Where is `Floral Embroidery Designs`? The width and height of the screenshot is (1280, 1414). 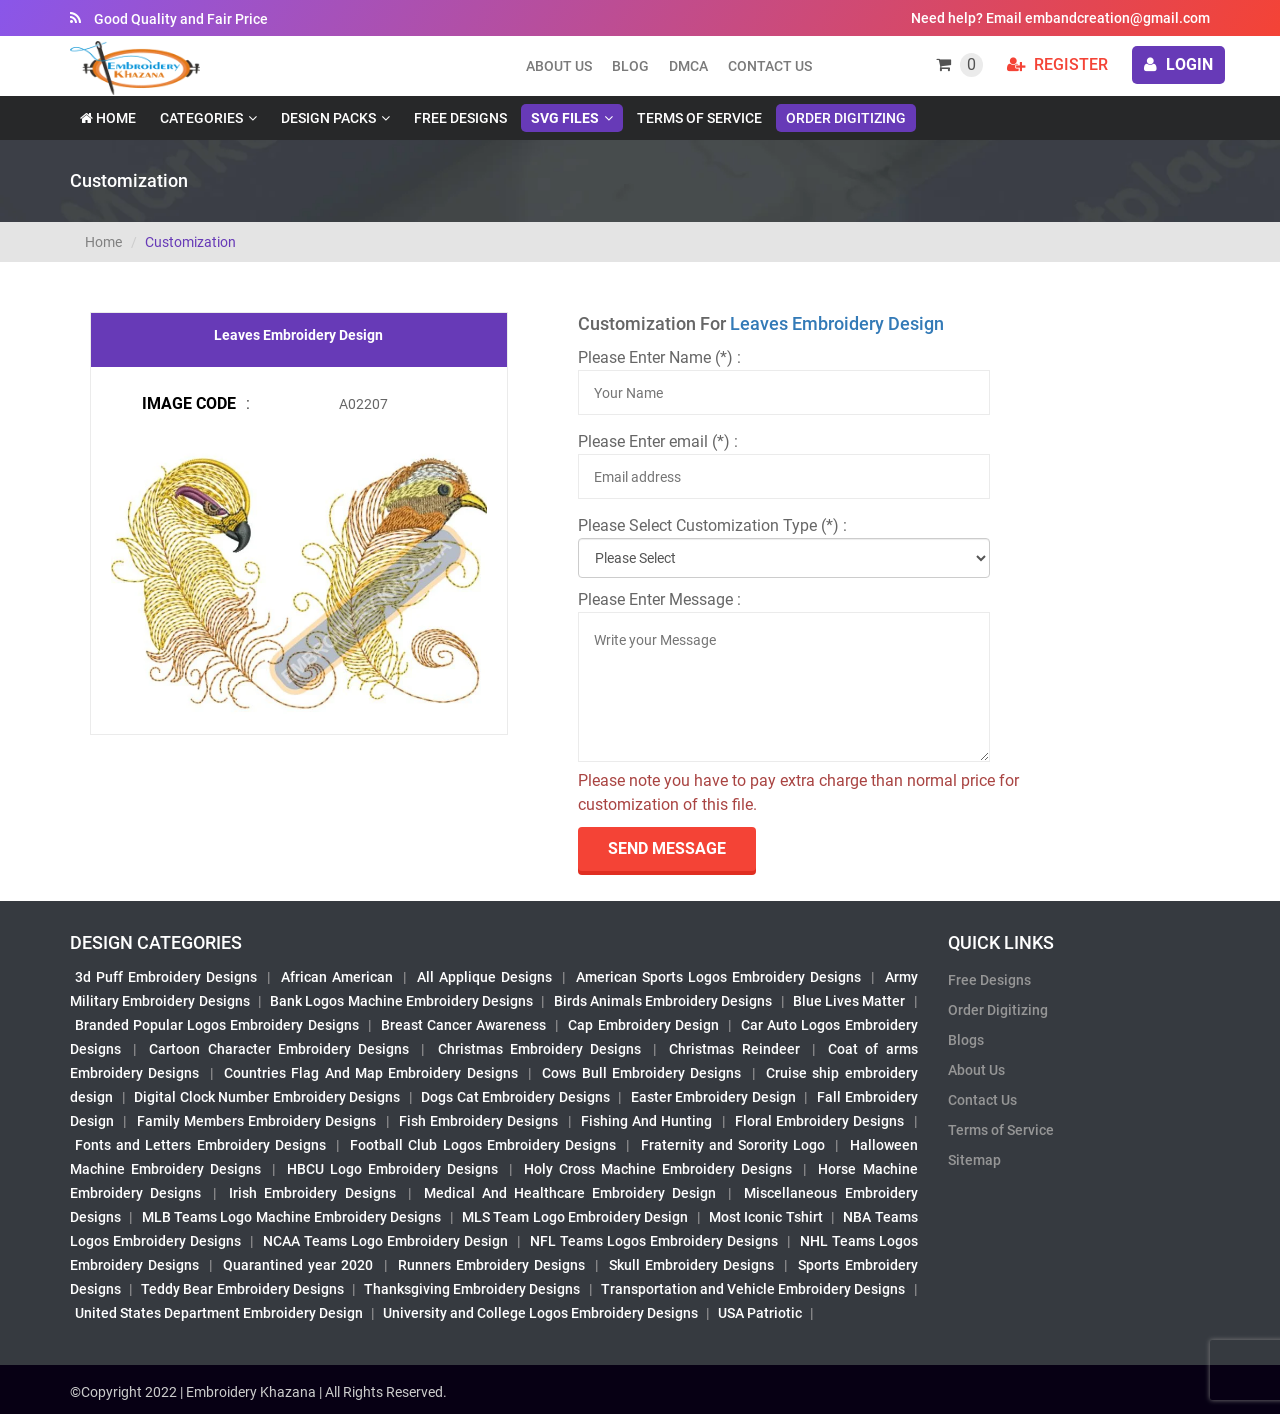 Floral Embroidery Designs is located at coordinates (820, 1121).